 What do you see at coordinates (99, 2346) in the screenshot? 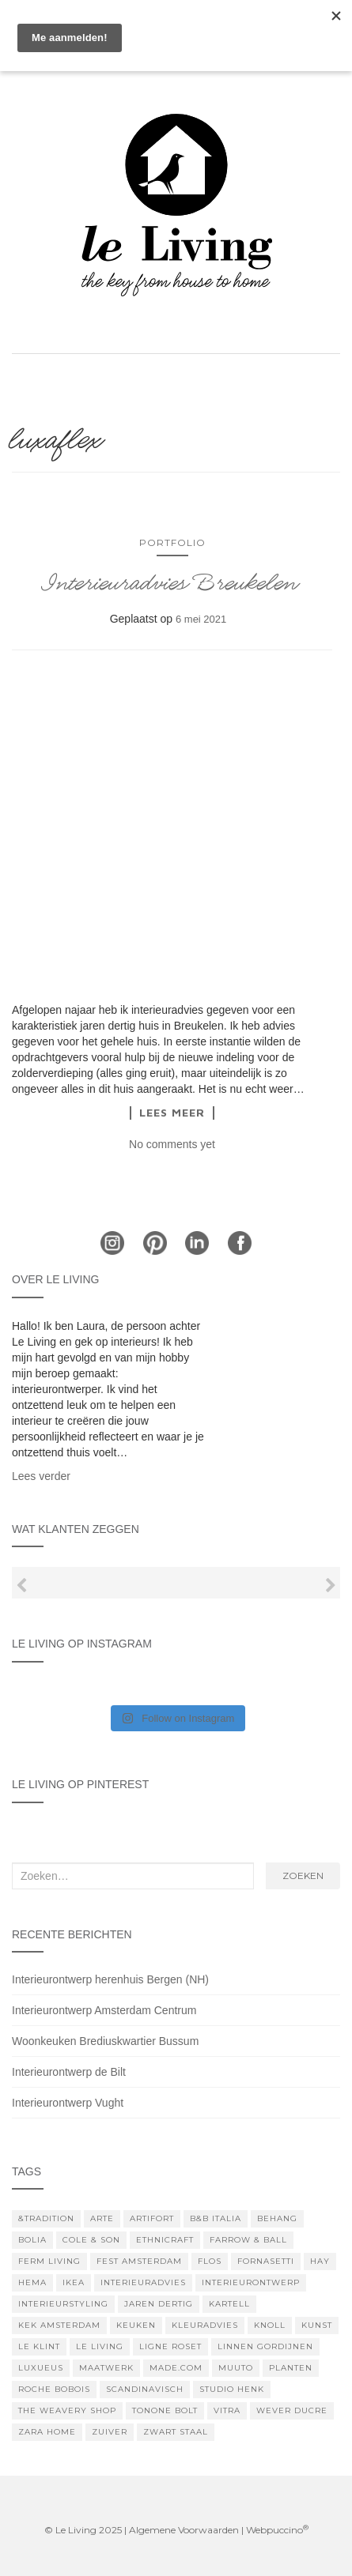
I see `le living [le living (4 items)]` at bounding box center [99, 2346].